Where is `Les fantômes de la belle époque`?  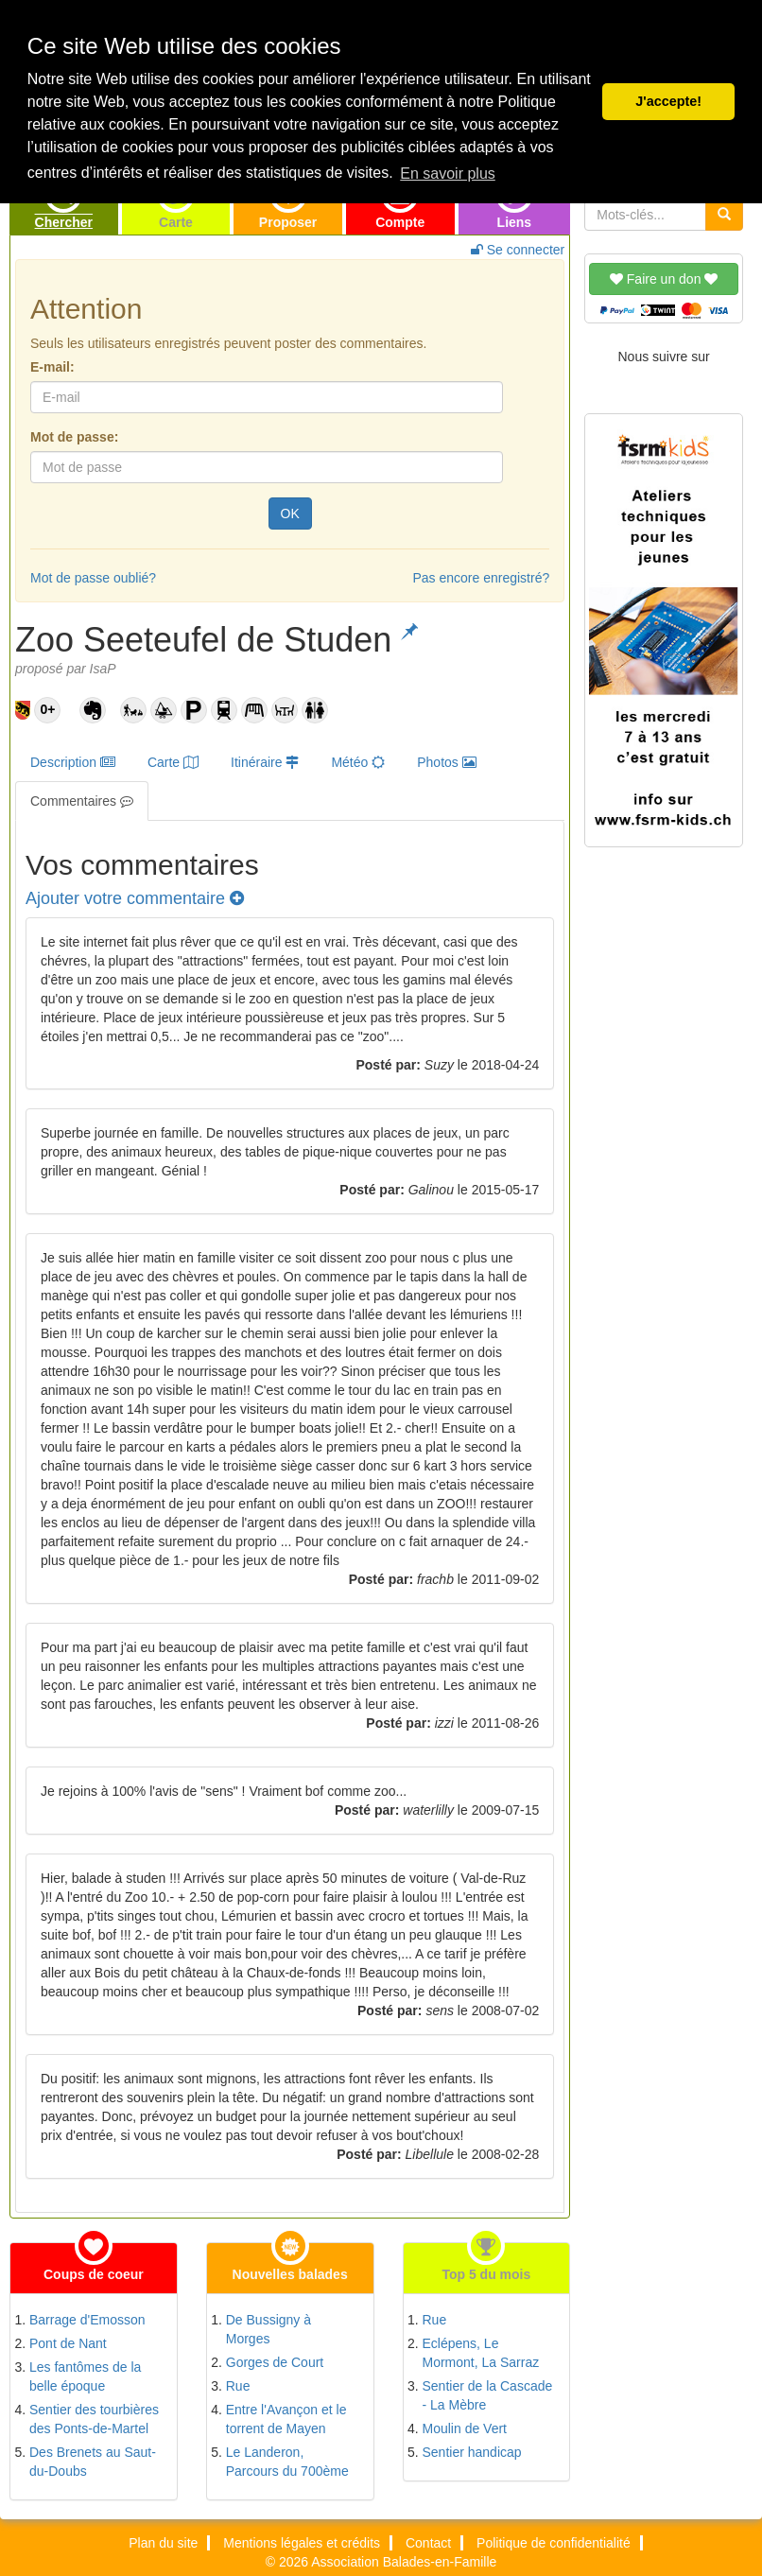
Les fantômes de la belle époque is located at coordinates (85, 2376).